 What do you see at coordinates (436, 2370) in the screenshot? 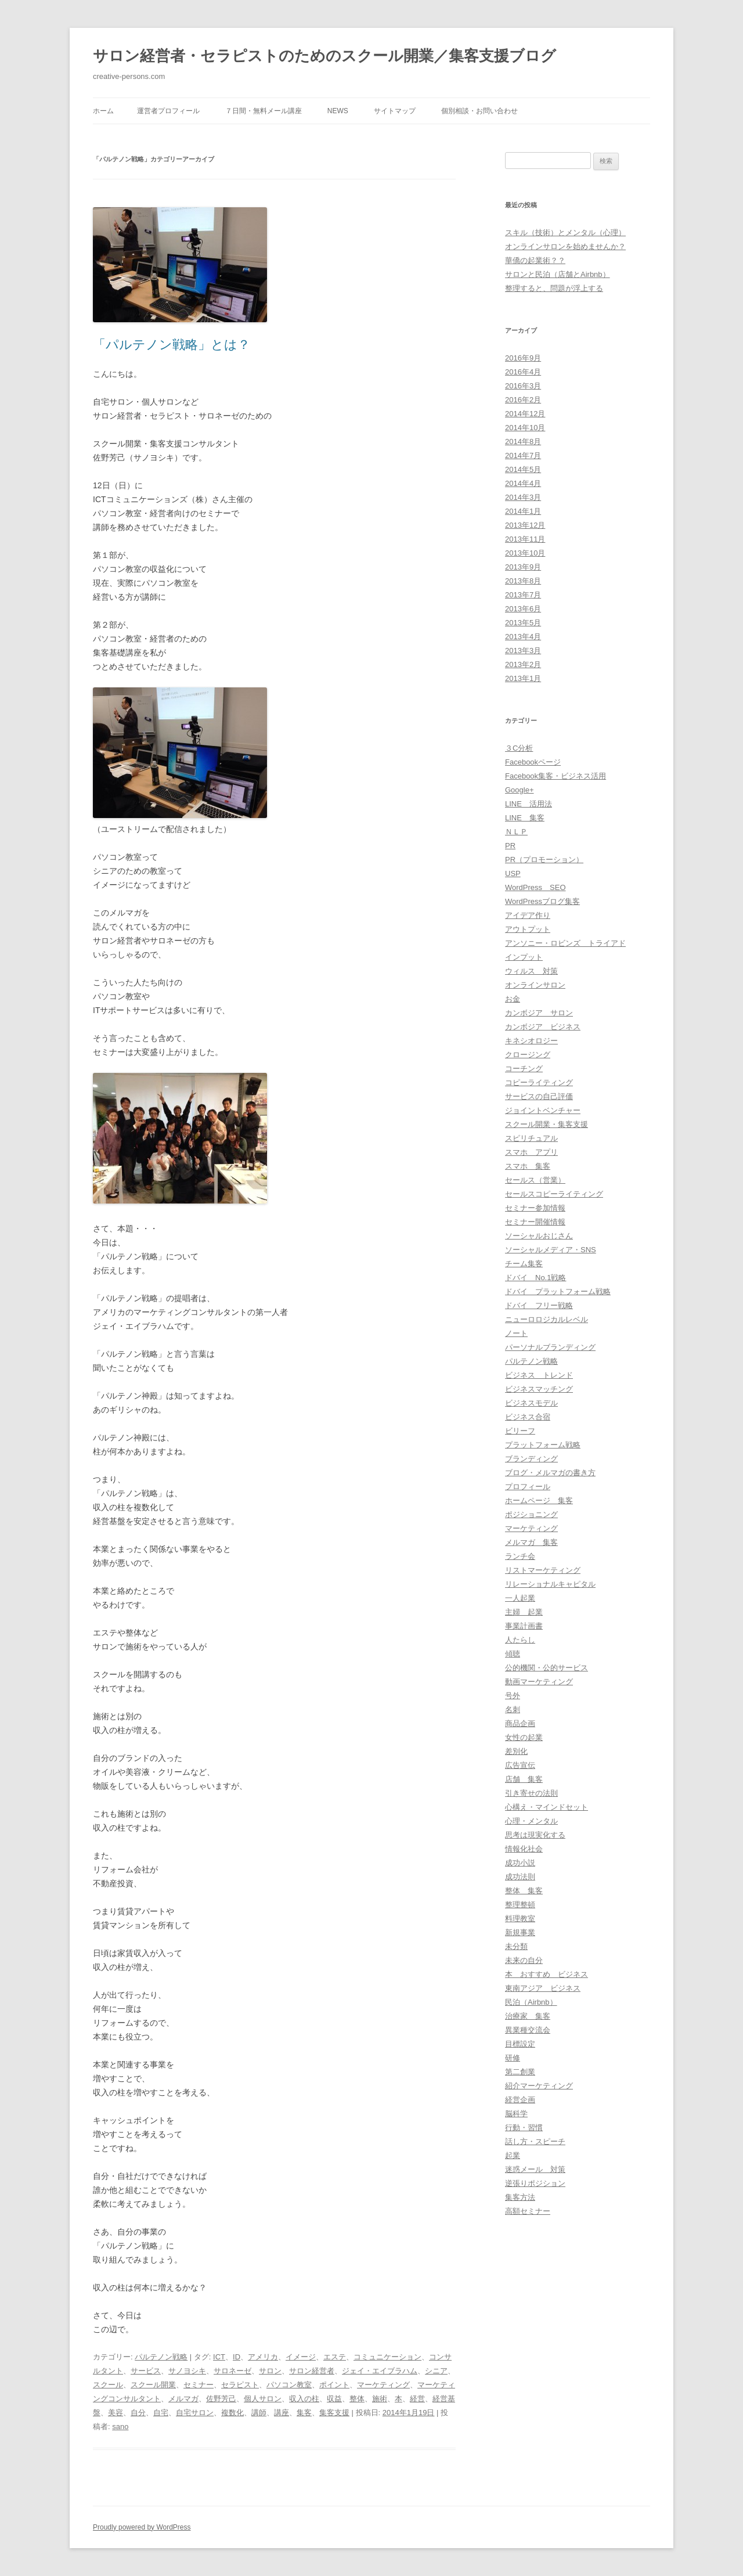
I see `シニア` at bounding box center [436, 2370].